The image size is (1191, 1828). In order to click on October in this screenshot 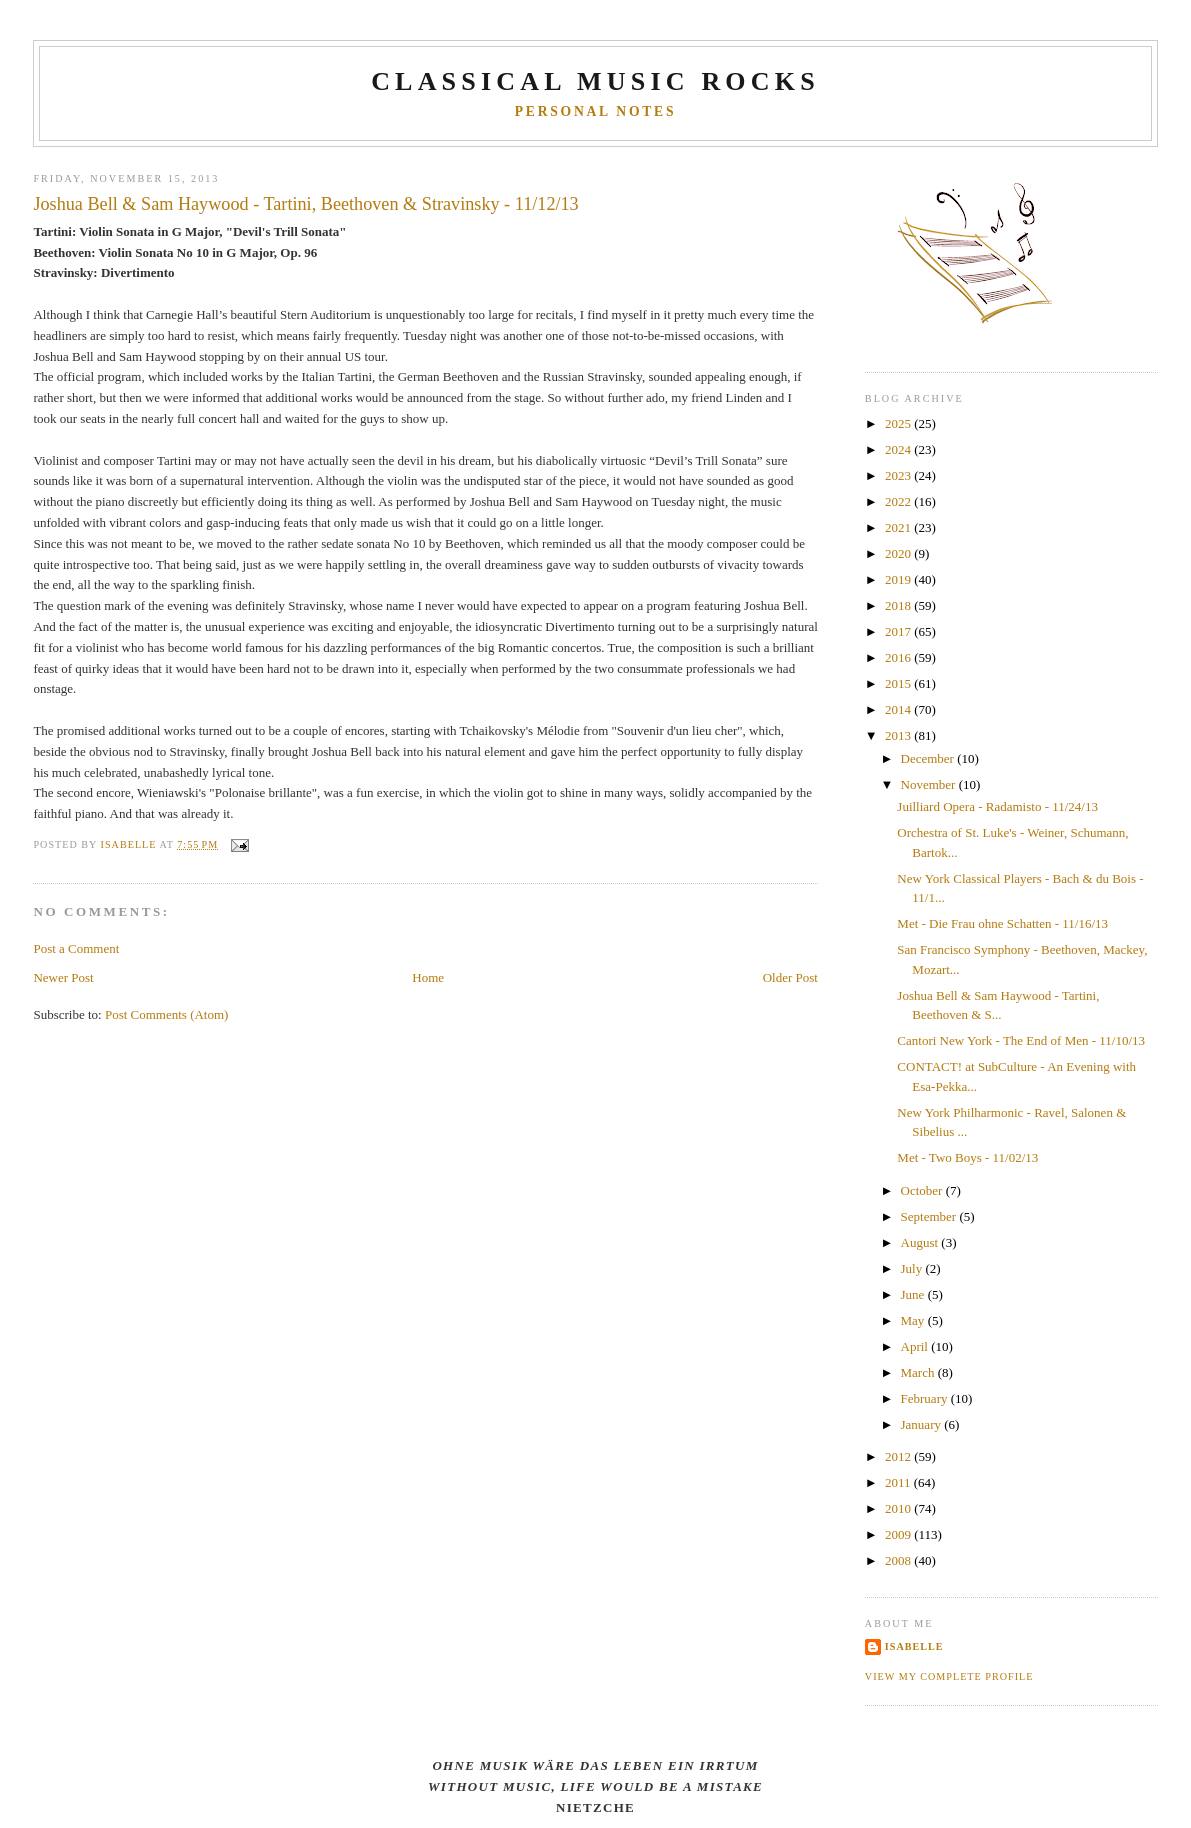, I will do `click(923, 1190)`.